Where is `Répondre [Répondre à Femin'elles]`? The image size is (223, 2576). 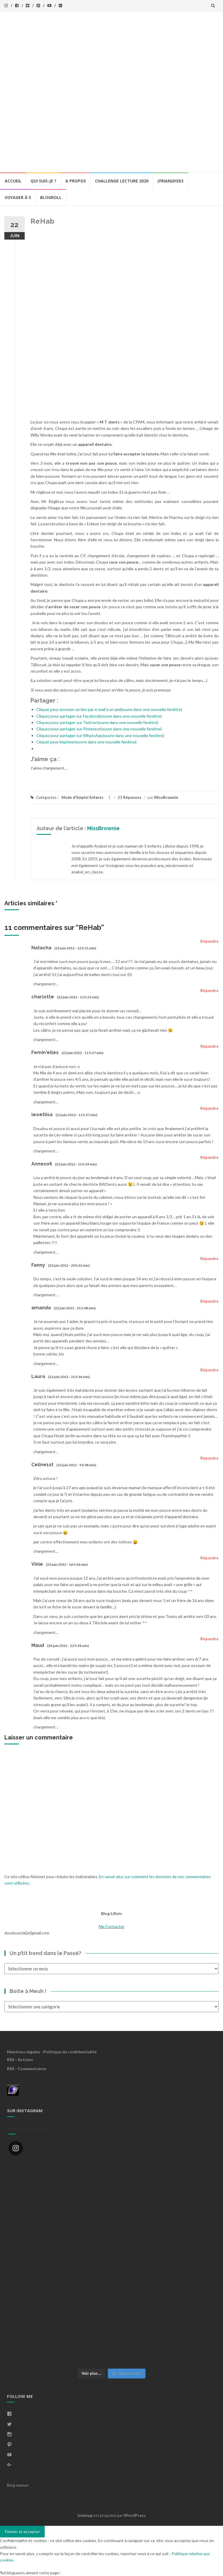 Répondre [Répondre à Femin'elles] is located at coordinates (209, 1046).